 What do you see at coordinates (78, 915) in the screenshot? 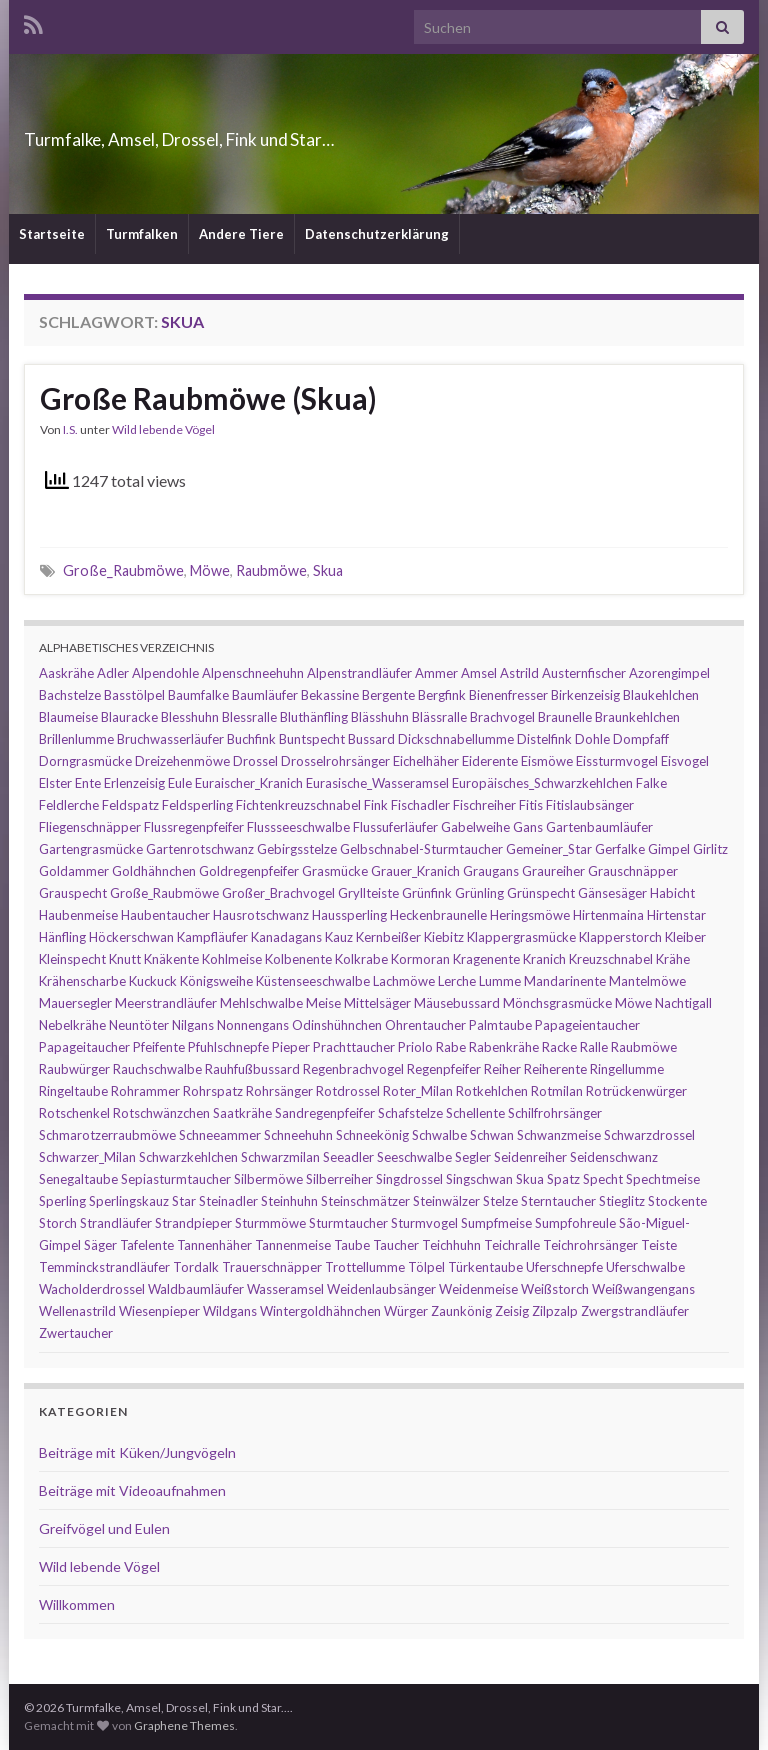
I see `Haubenmeise` at bounding box center [78, 915].